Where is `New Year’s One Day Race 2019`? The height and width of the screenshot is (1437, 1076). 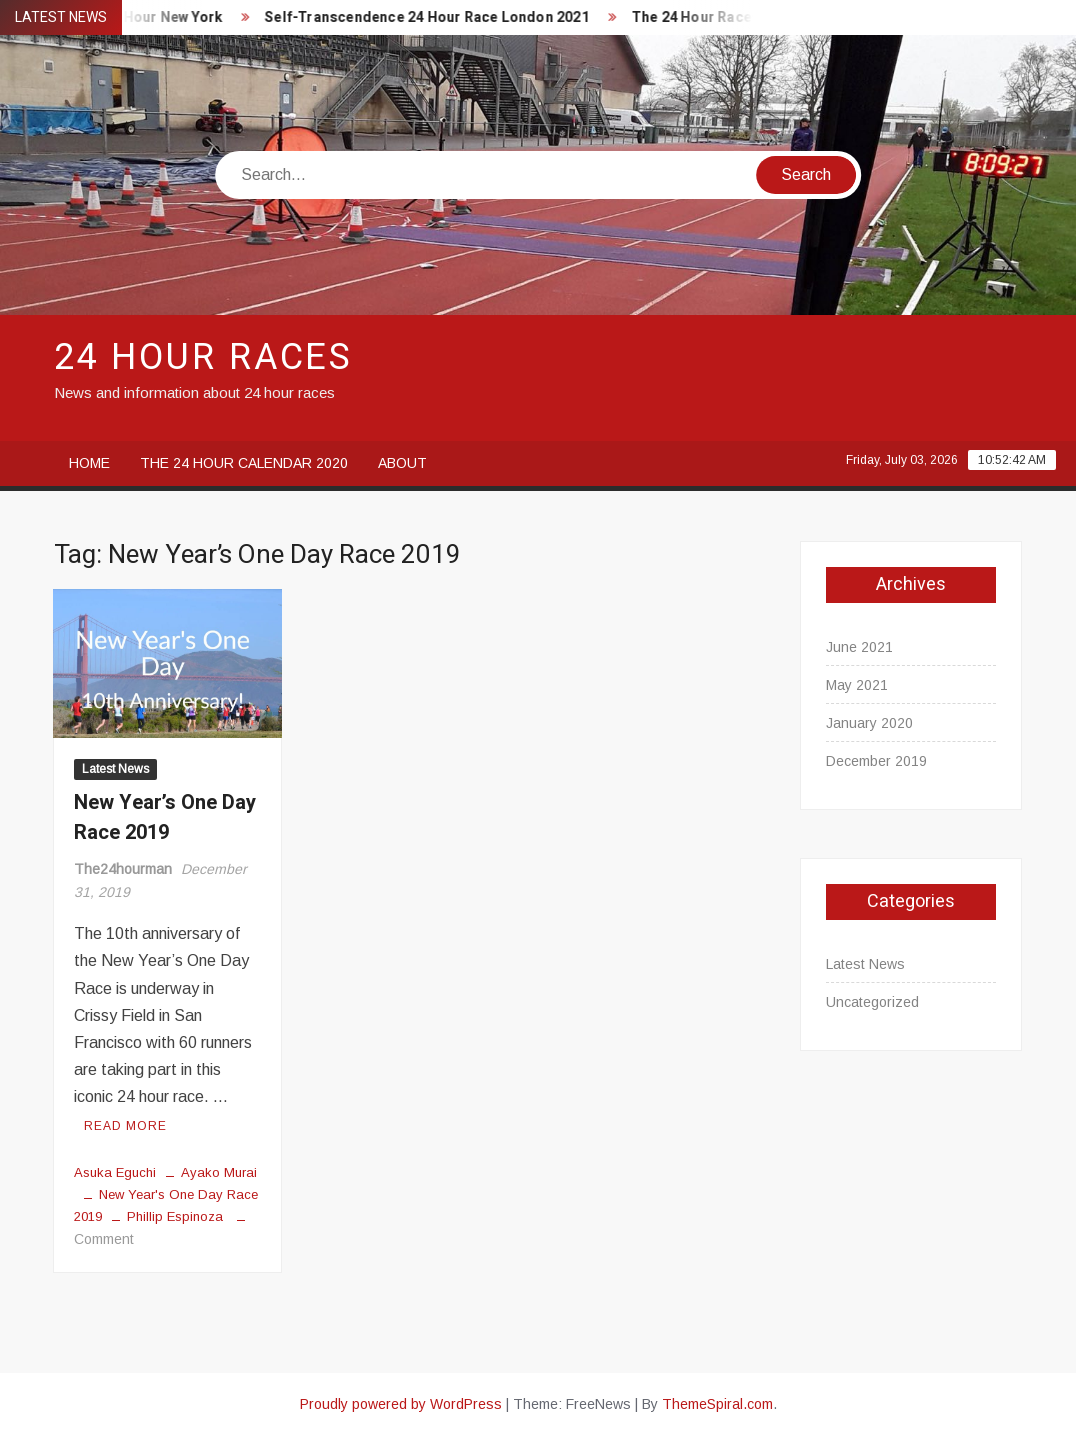
New Year’s One Day Race 2019 is located at coordinates (165, 817).